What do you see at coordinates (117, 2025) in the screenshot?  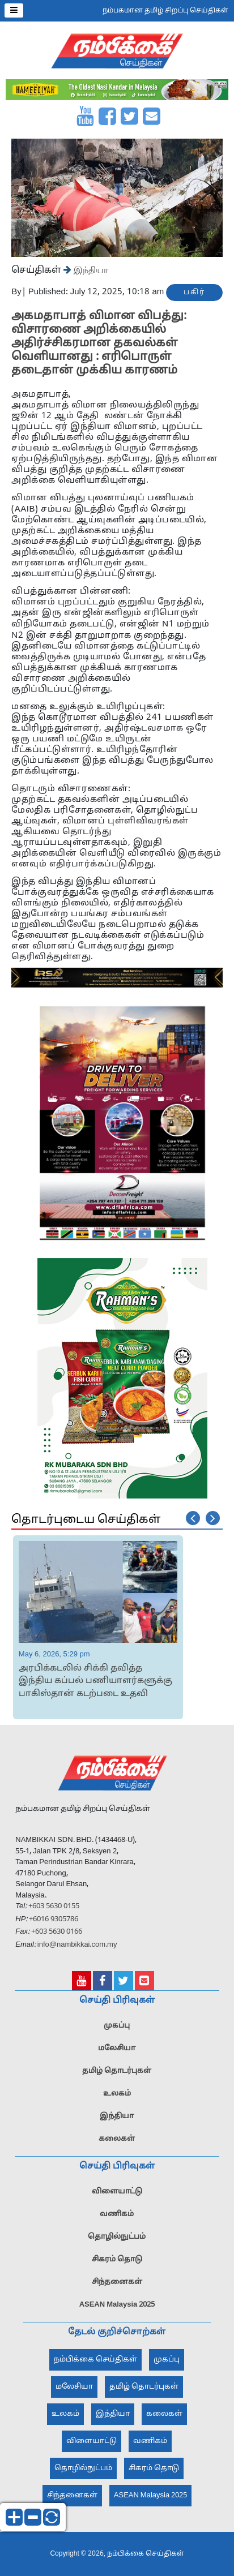 I see `முகப்பு` at bounding box center [117, 2025].